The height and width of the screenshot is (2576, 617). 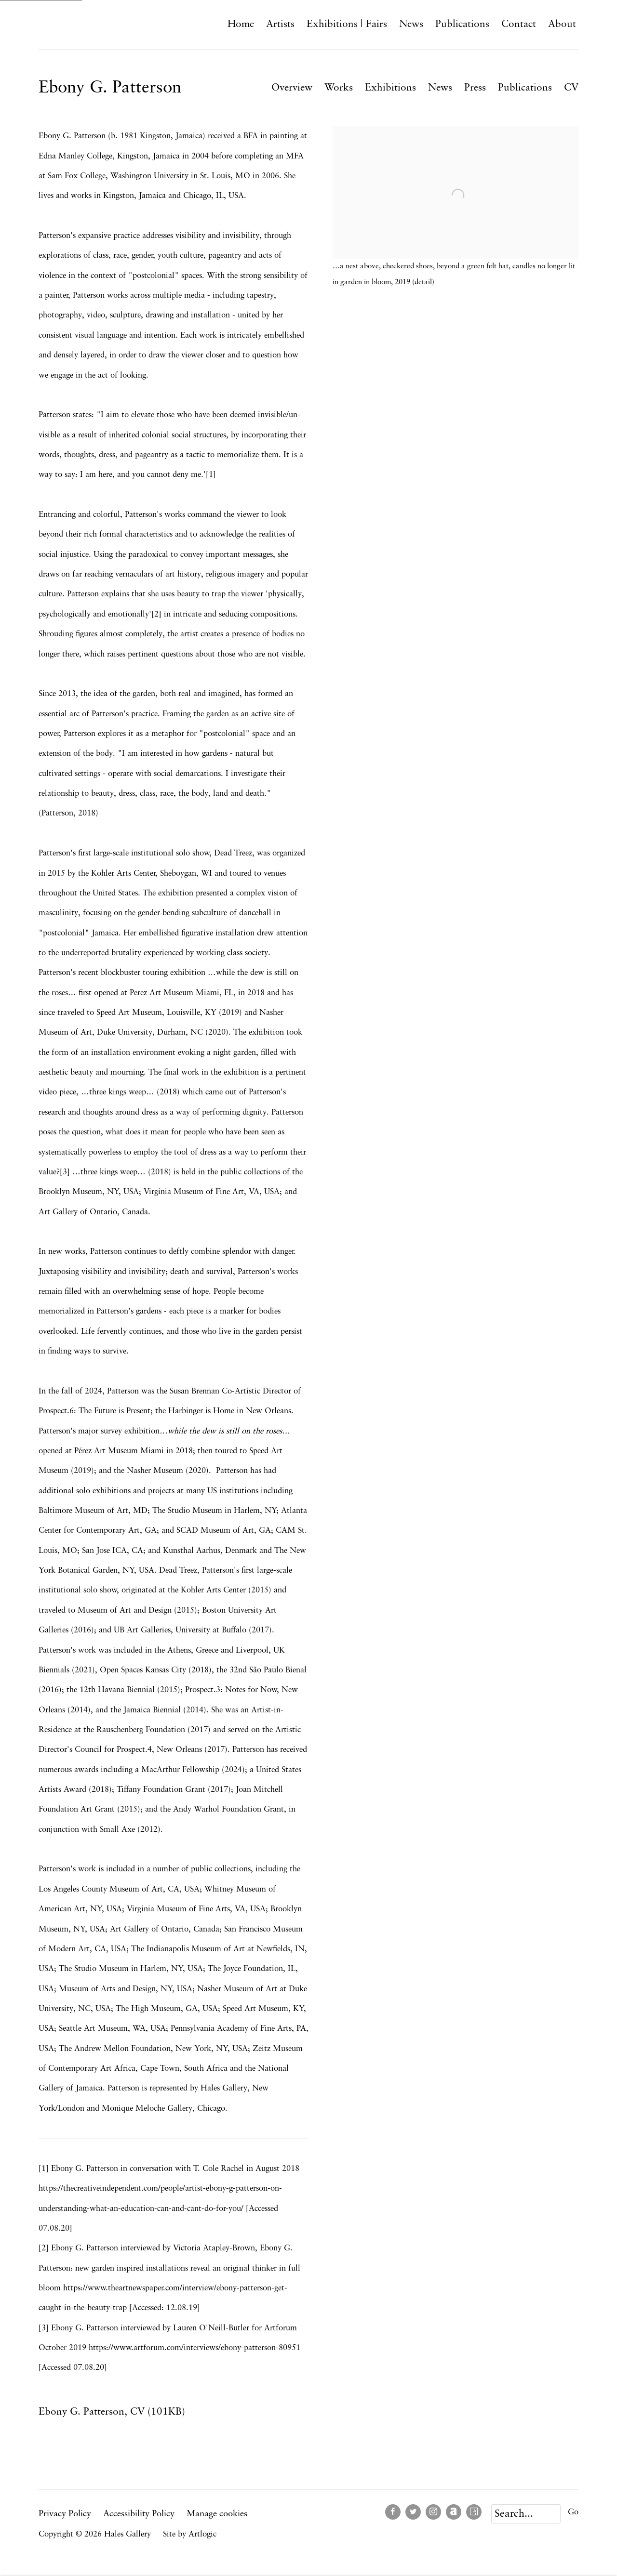 I want to click on [Search], so click(x=526, y=2513).